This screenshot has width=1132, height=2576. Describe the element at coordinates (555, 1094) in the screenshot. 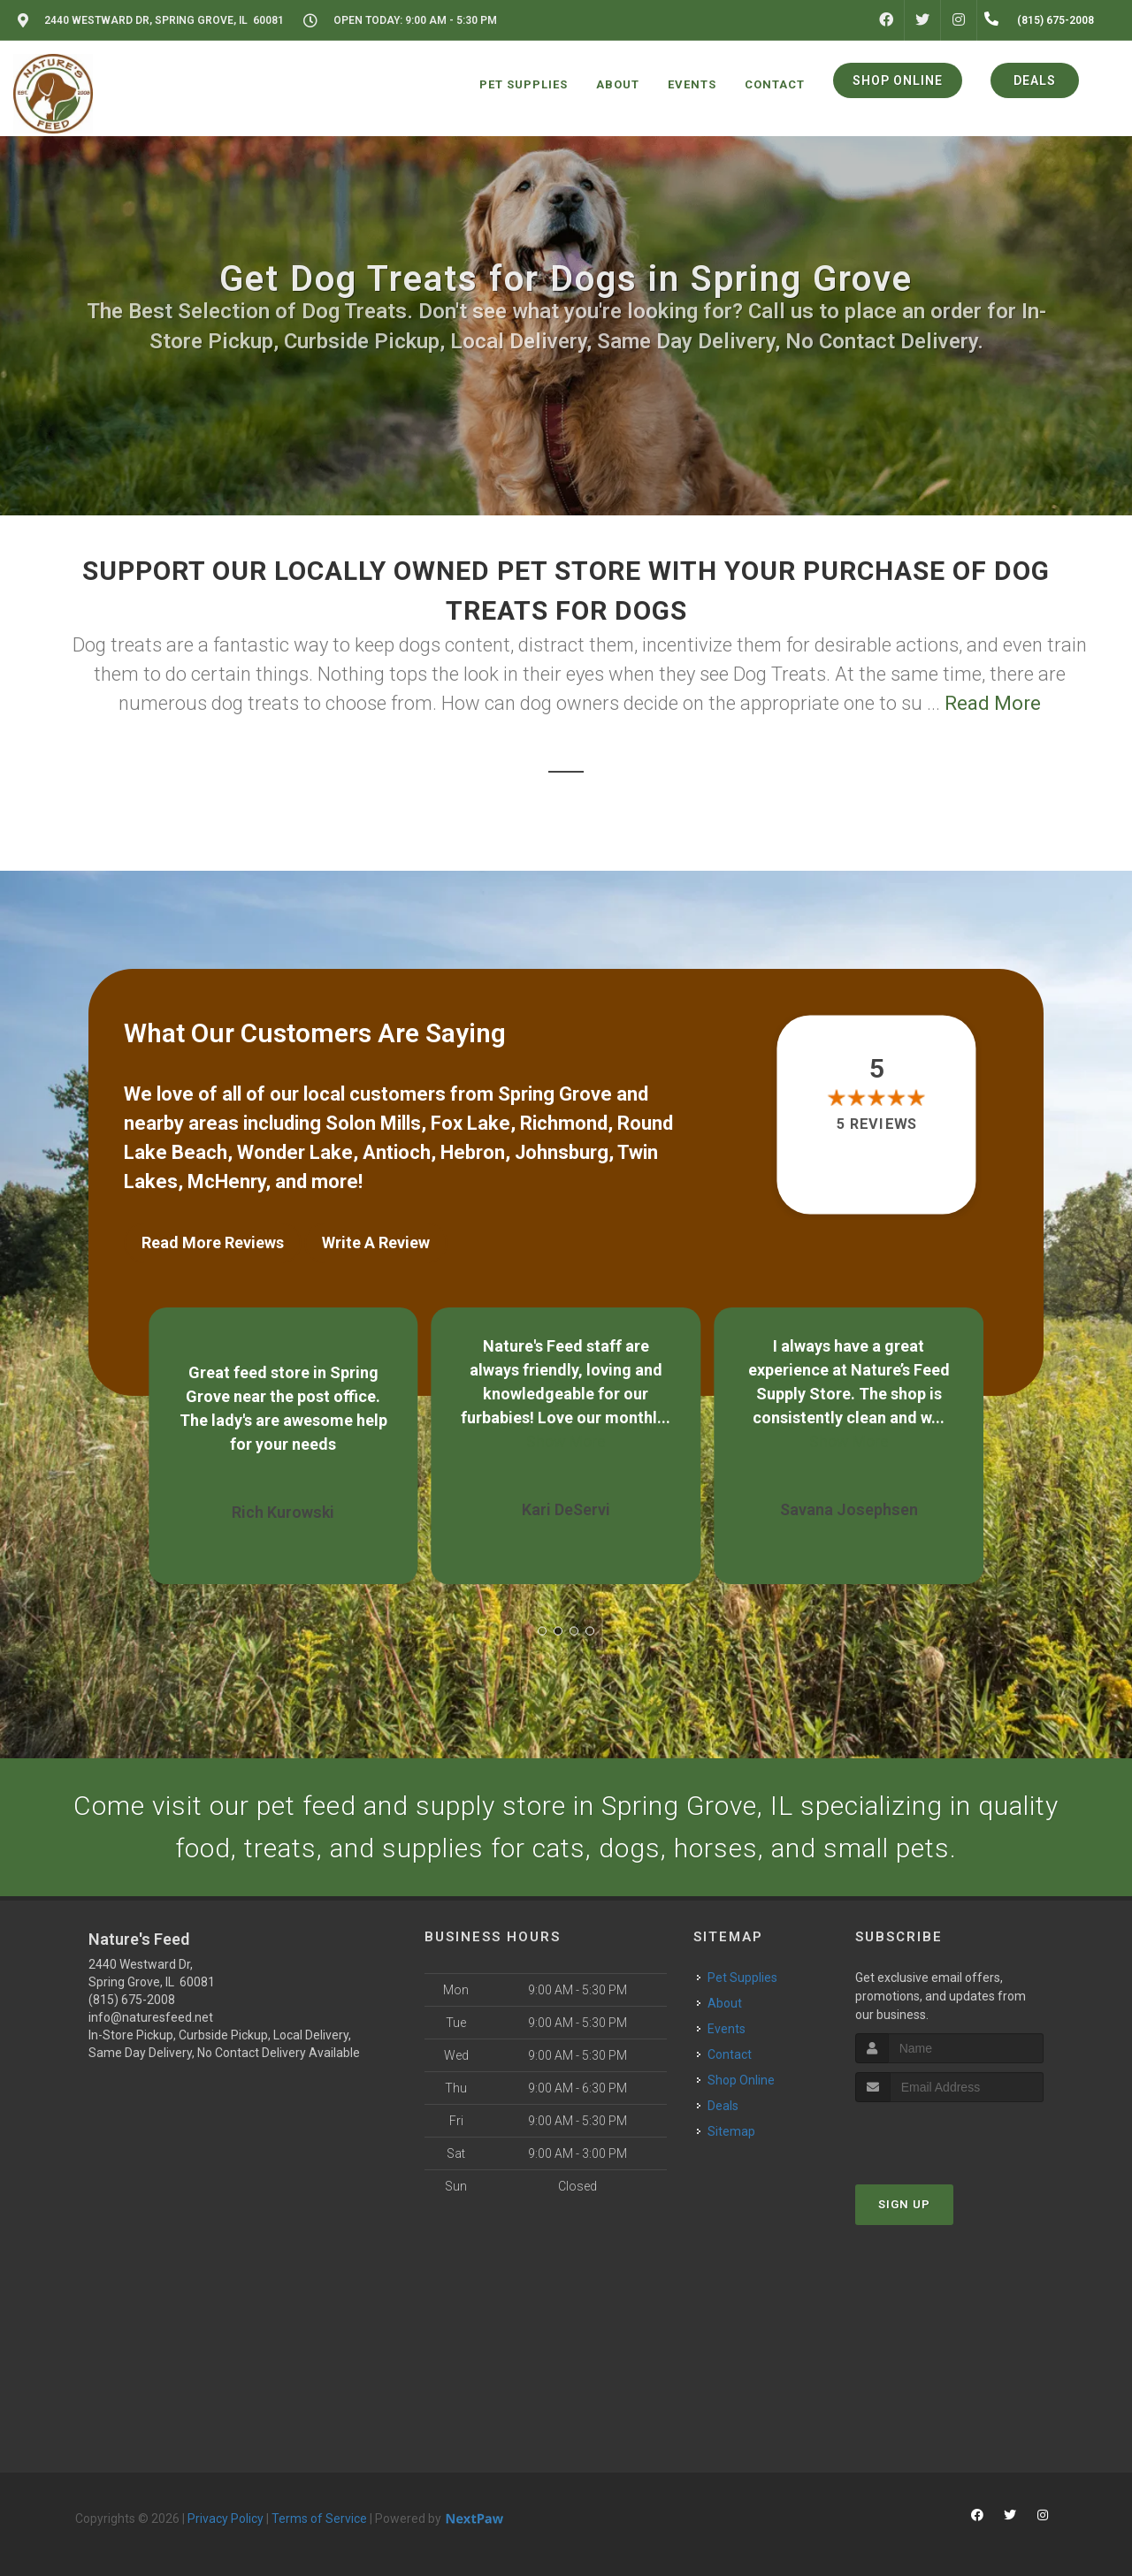

I see `Spring Grove` at that location.